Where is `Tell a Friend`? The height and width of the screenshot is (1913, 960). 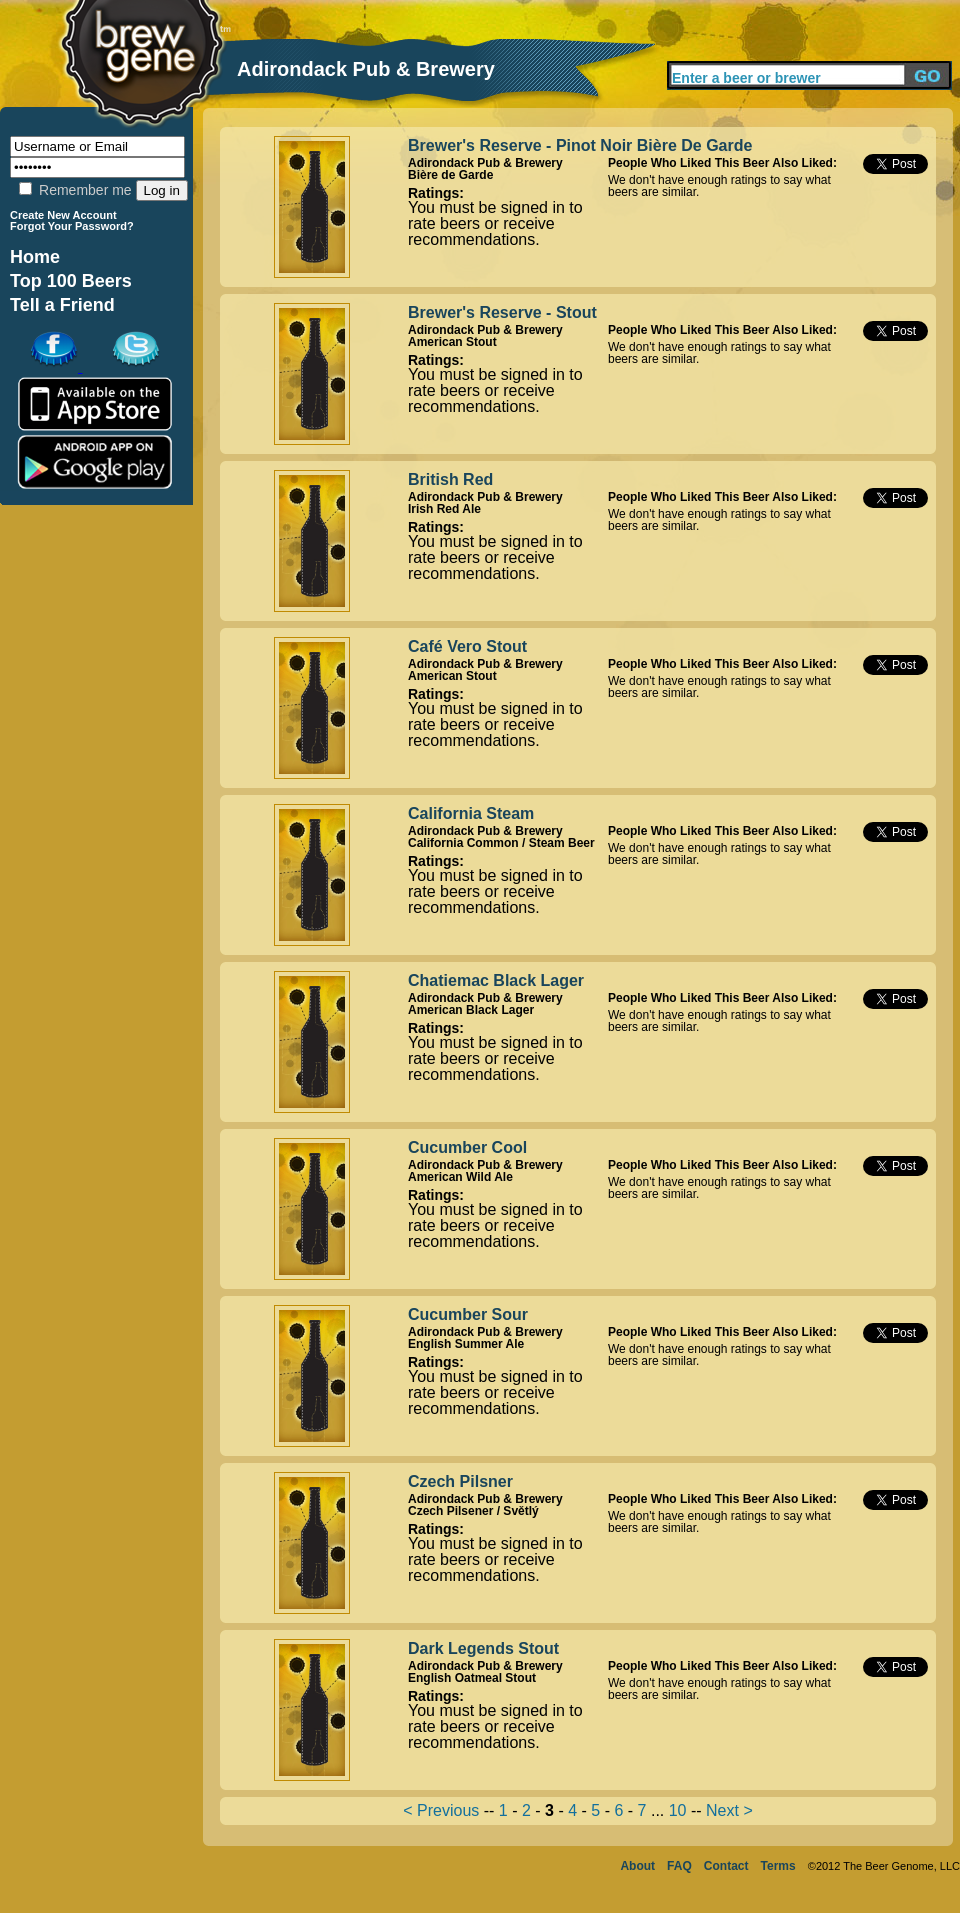 Tell a Friend is located at coordinates (62, 305).